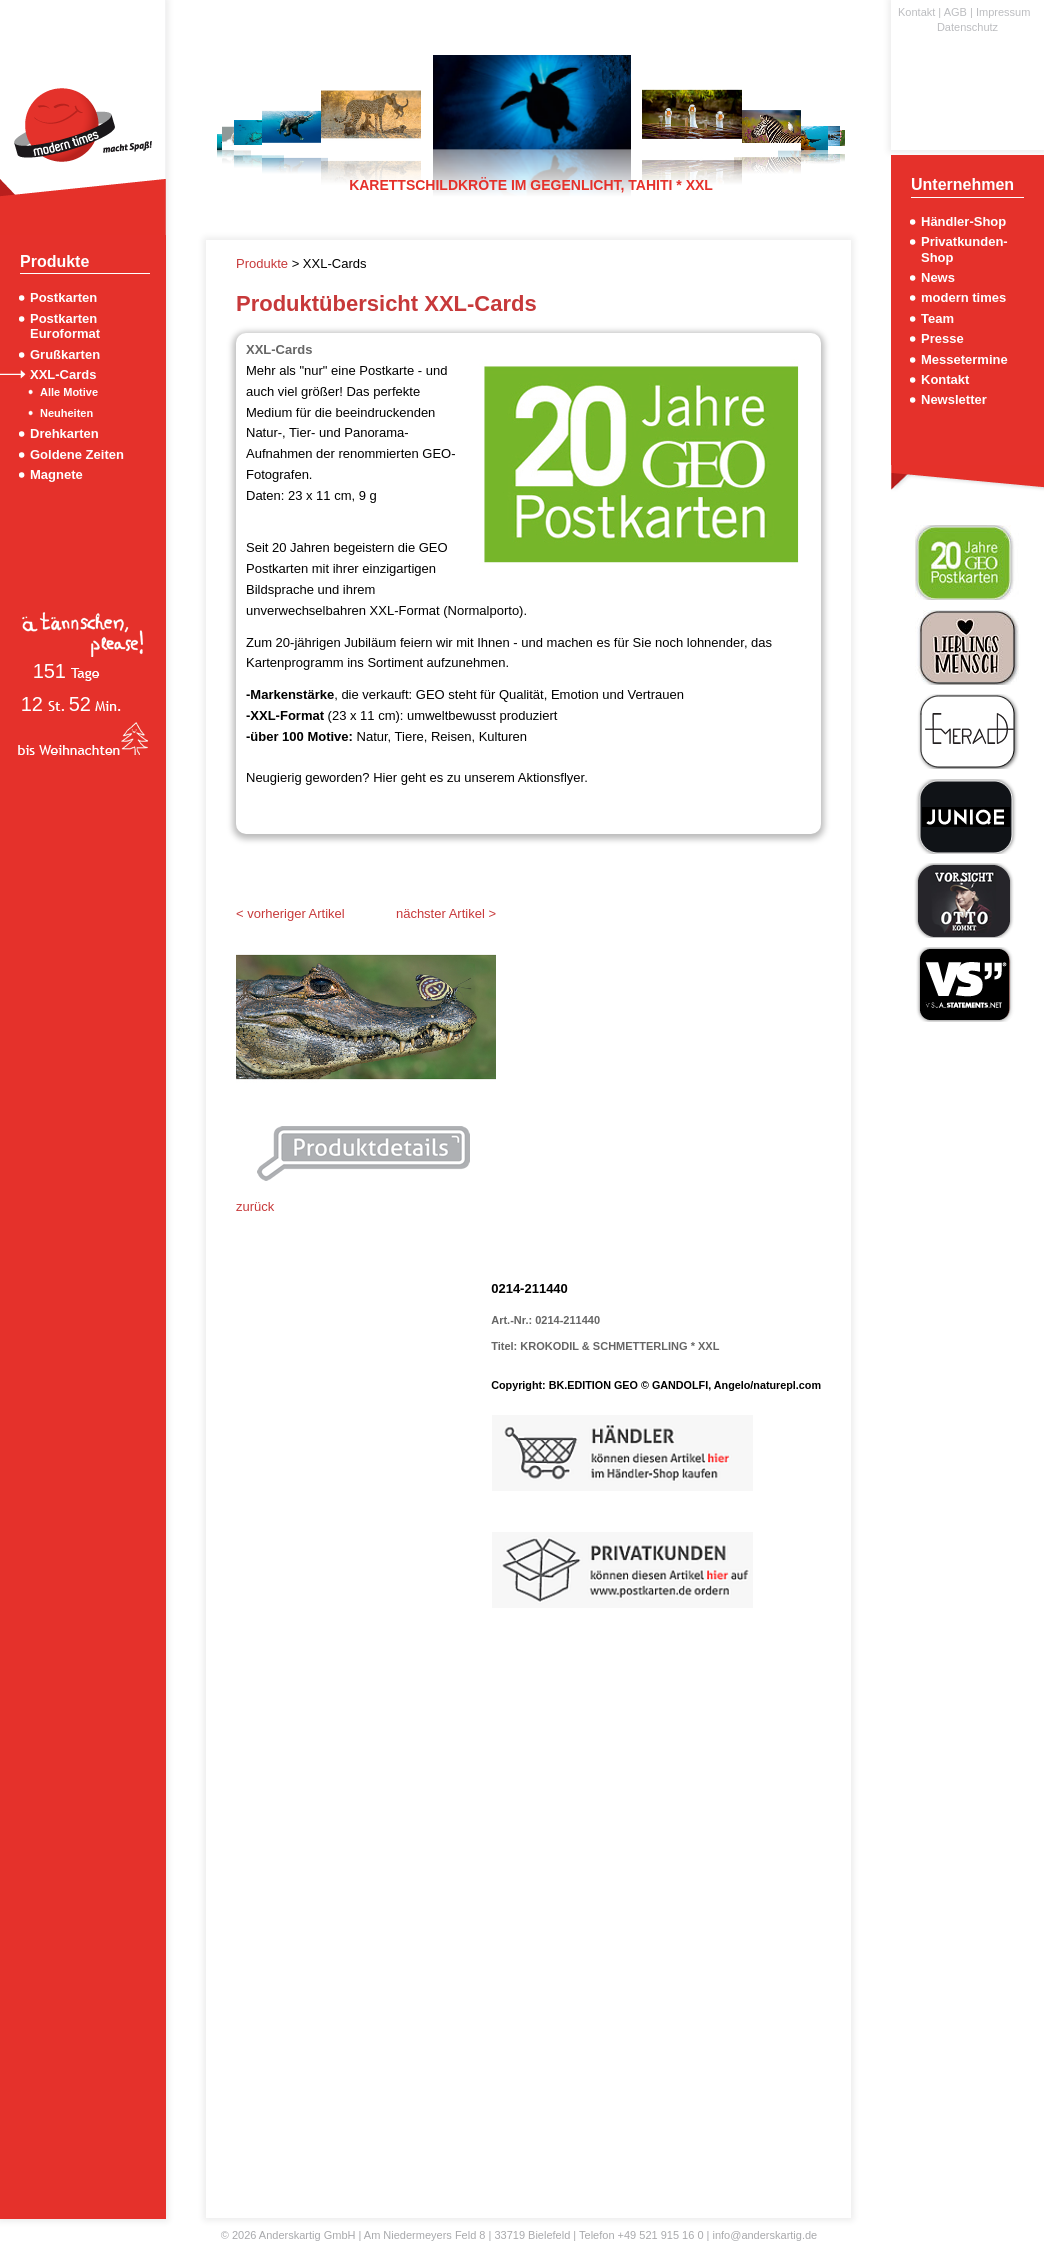 This screenshot has width=1044, height=2253. I want to click on Produkte, so click(264, 263).